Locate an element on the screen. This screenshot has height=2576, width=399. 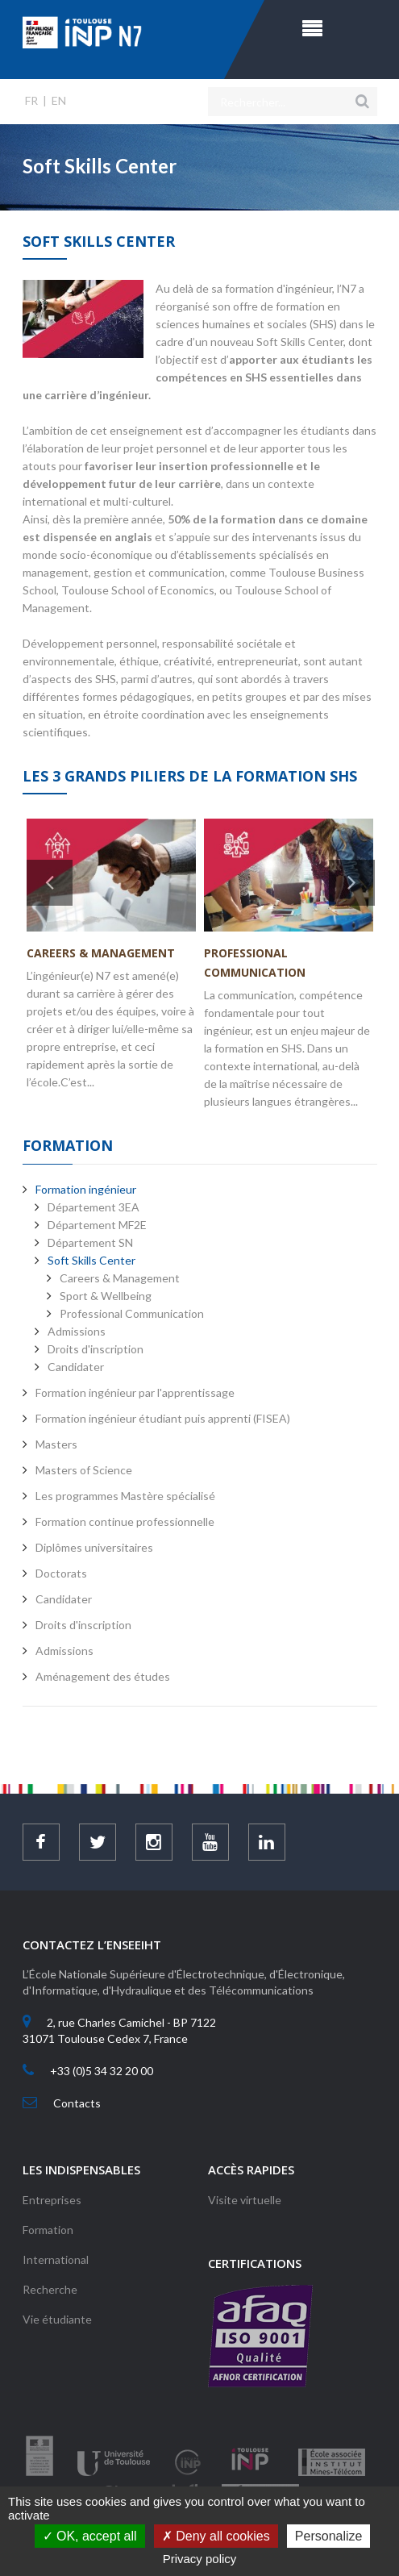
Admissions is located at coordinates (77, 1331).